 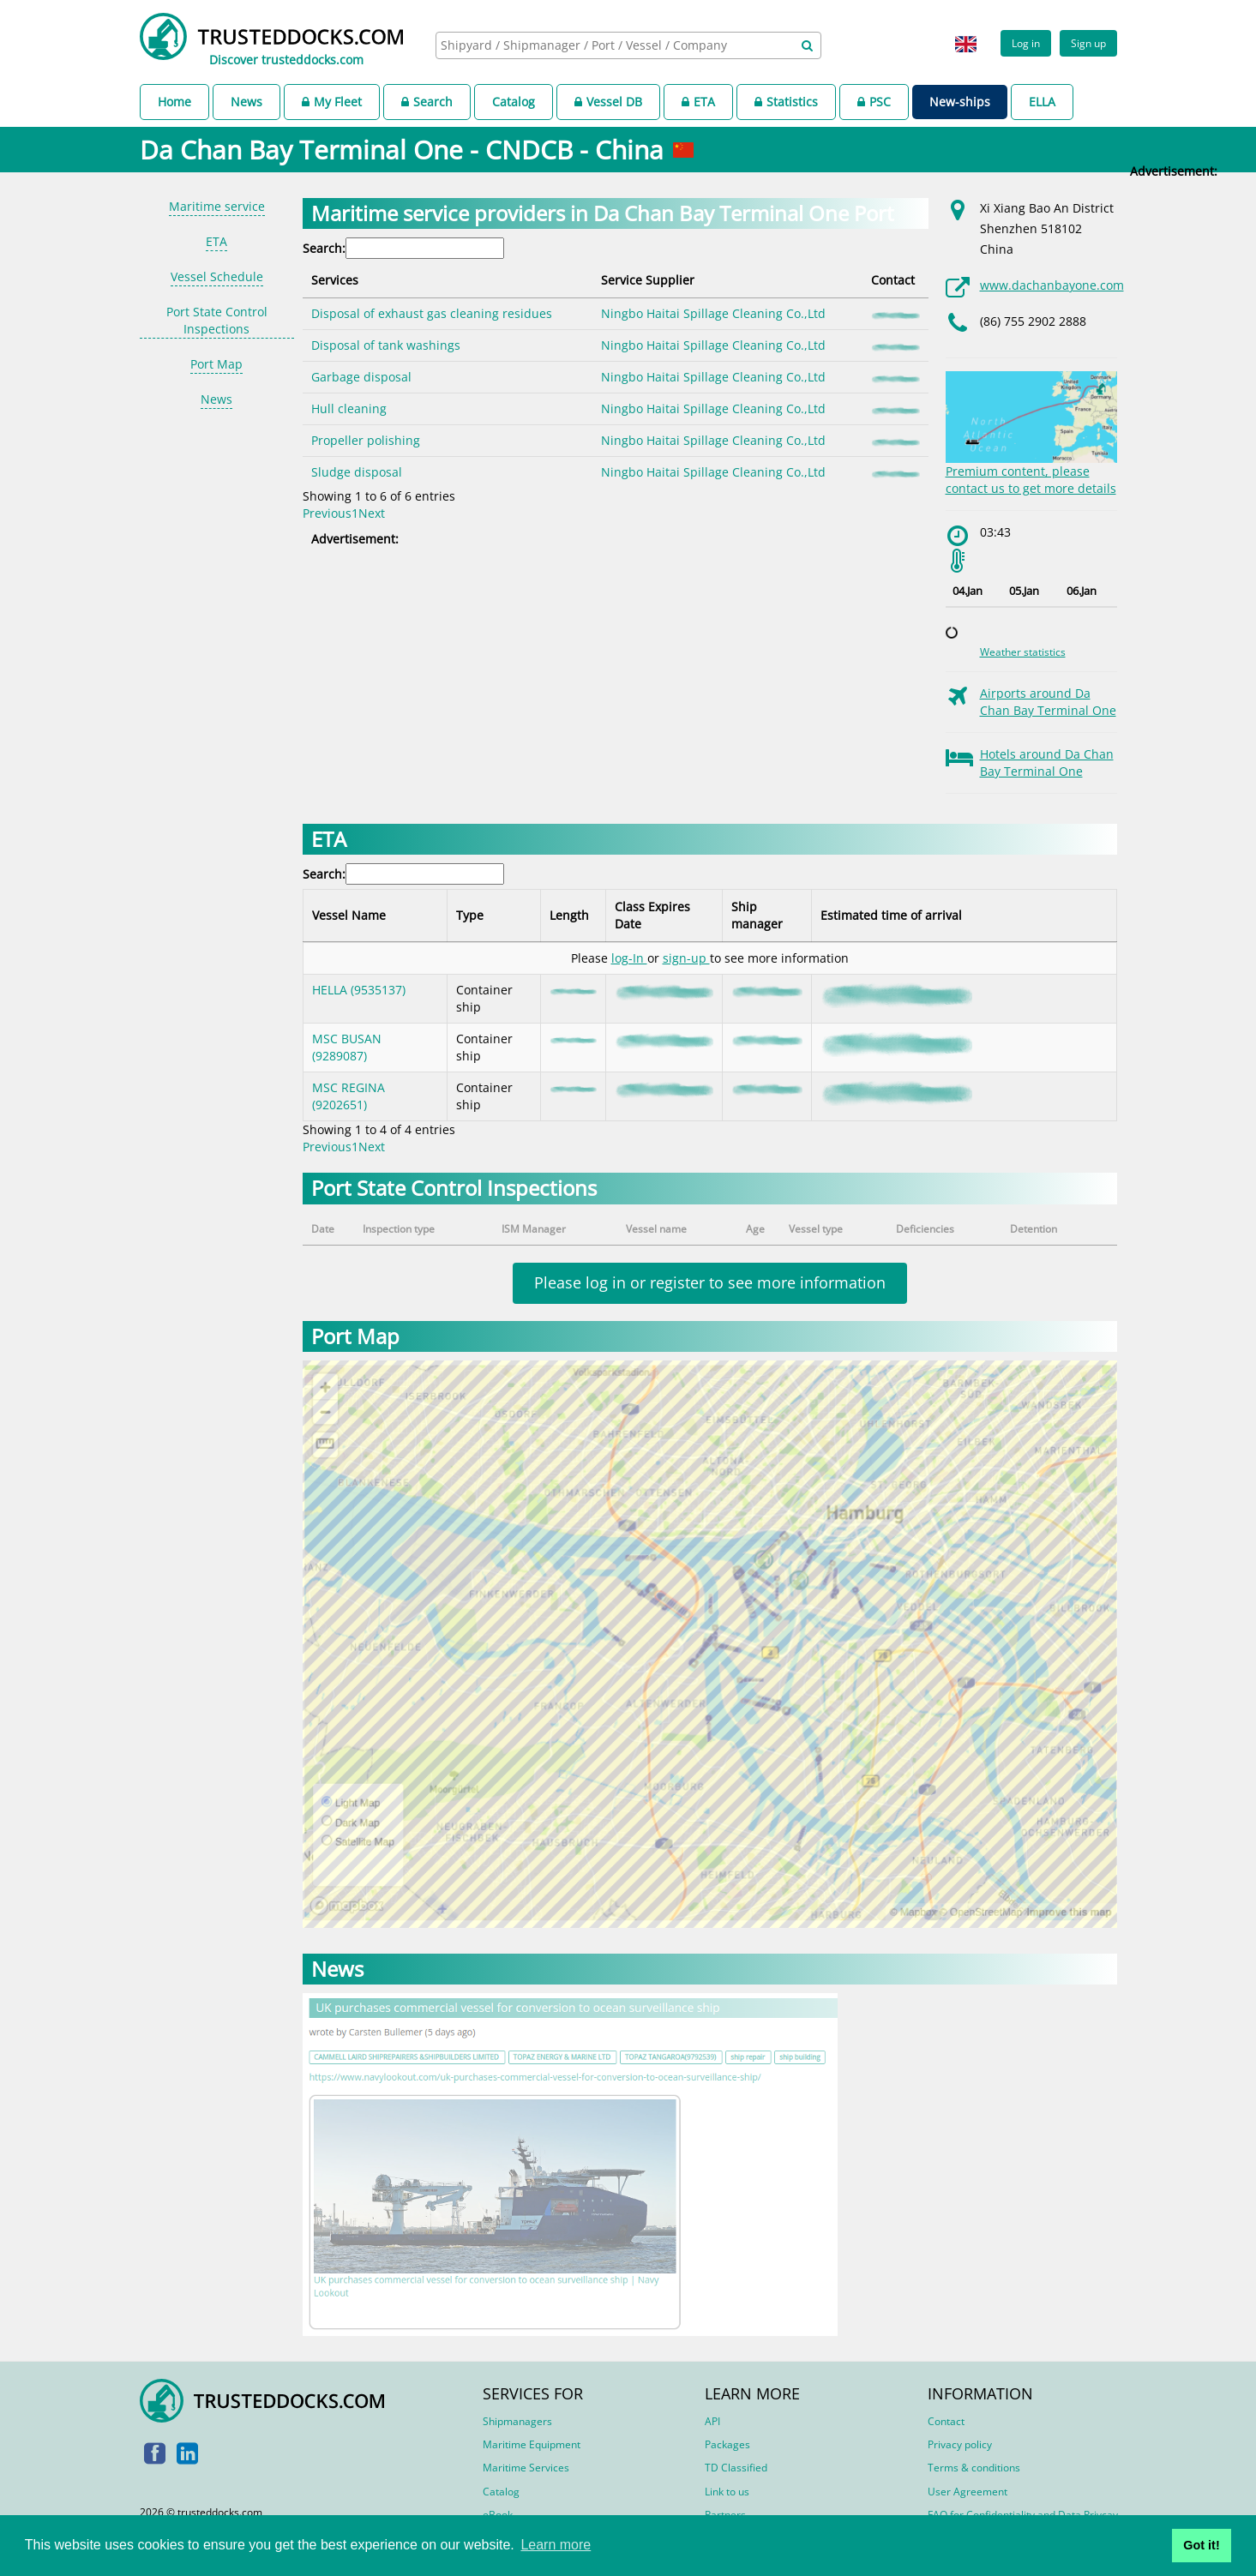 What do you see at coordinates (385, 345) in the screenshot?
I see `Disposal of tank washings` at bounding box center [385, 345].